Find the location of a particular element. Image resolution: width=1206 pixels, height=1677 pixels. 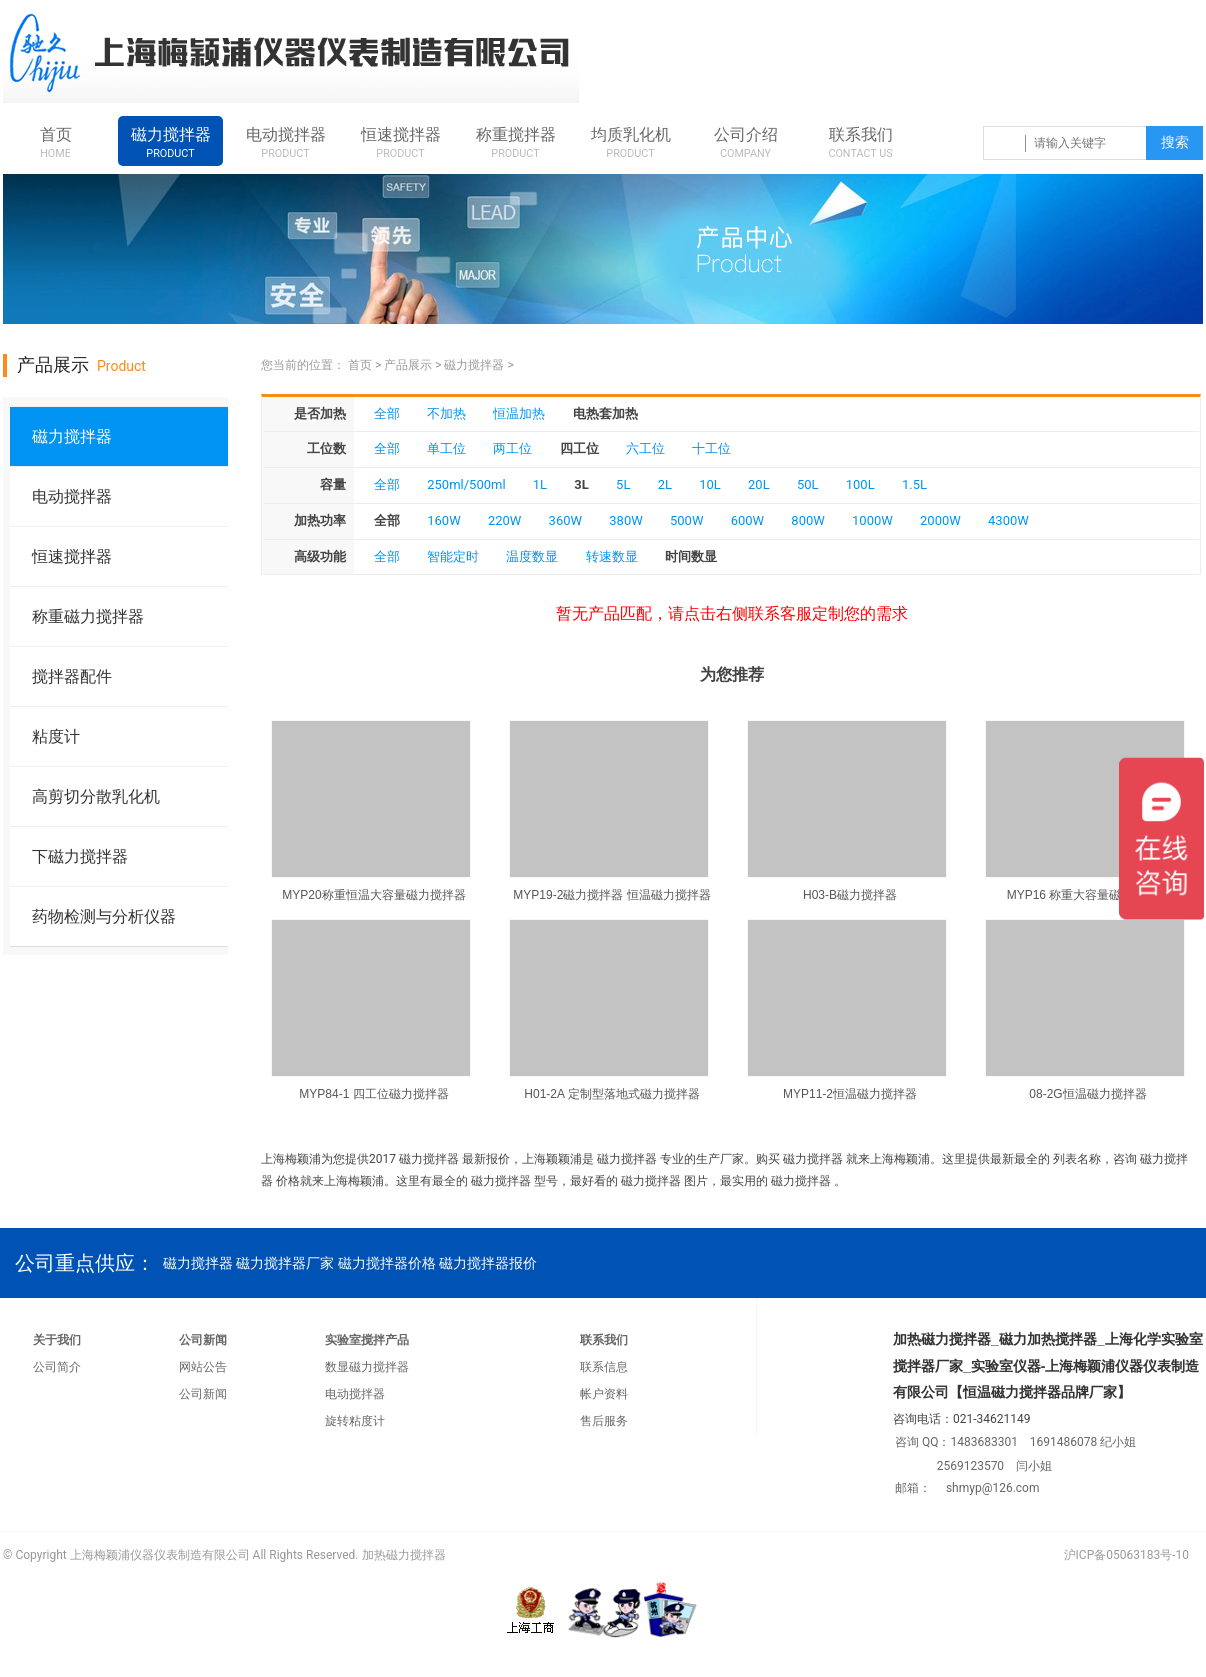

10L is located at coordinates (710, 484).